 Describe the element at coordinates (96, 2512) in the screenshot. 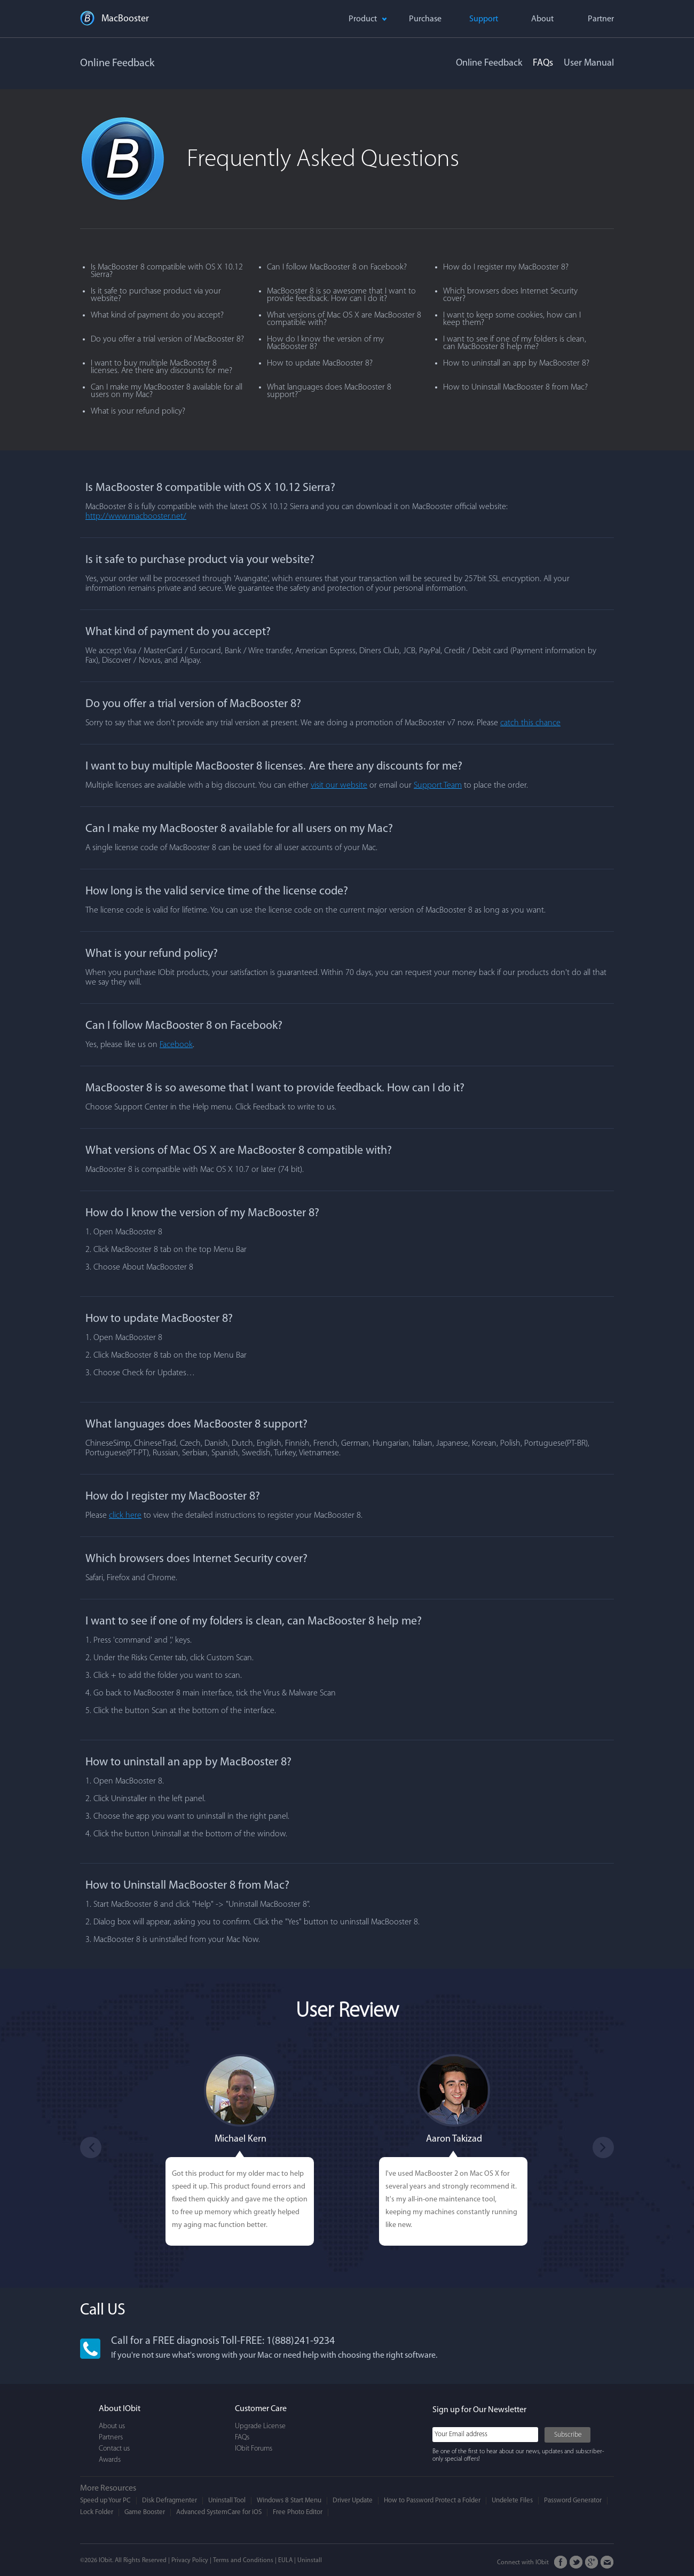

I see `Lock Folder` at that location.